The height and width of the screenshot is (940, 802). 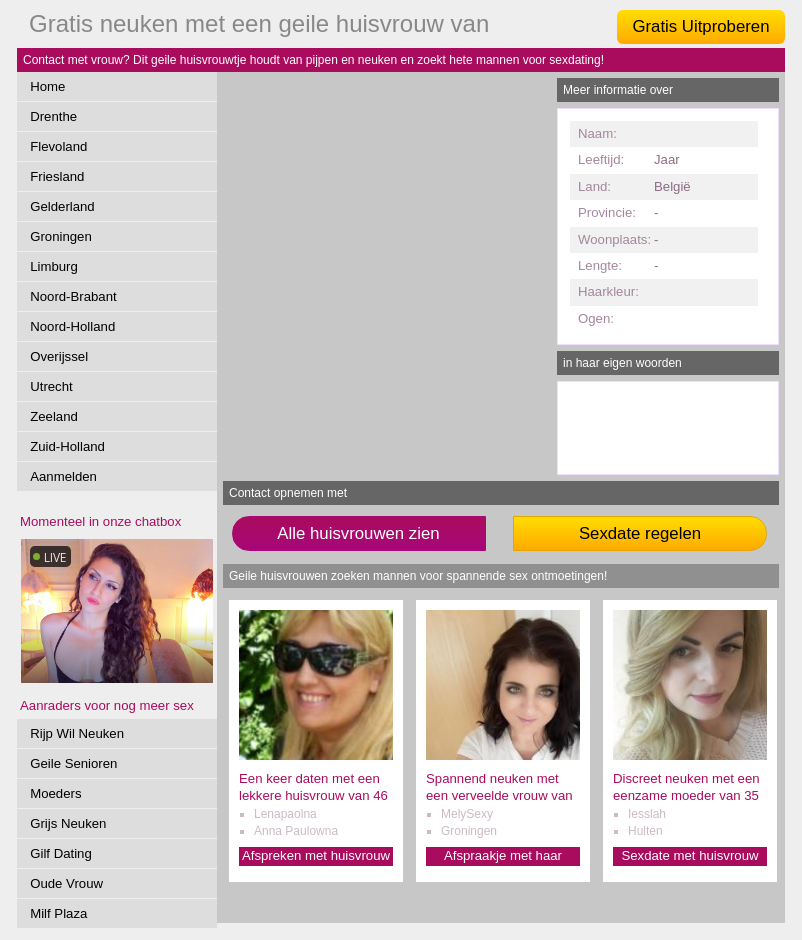 I want to click on Friesland, so click(x=57, y=176).